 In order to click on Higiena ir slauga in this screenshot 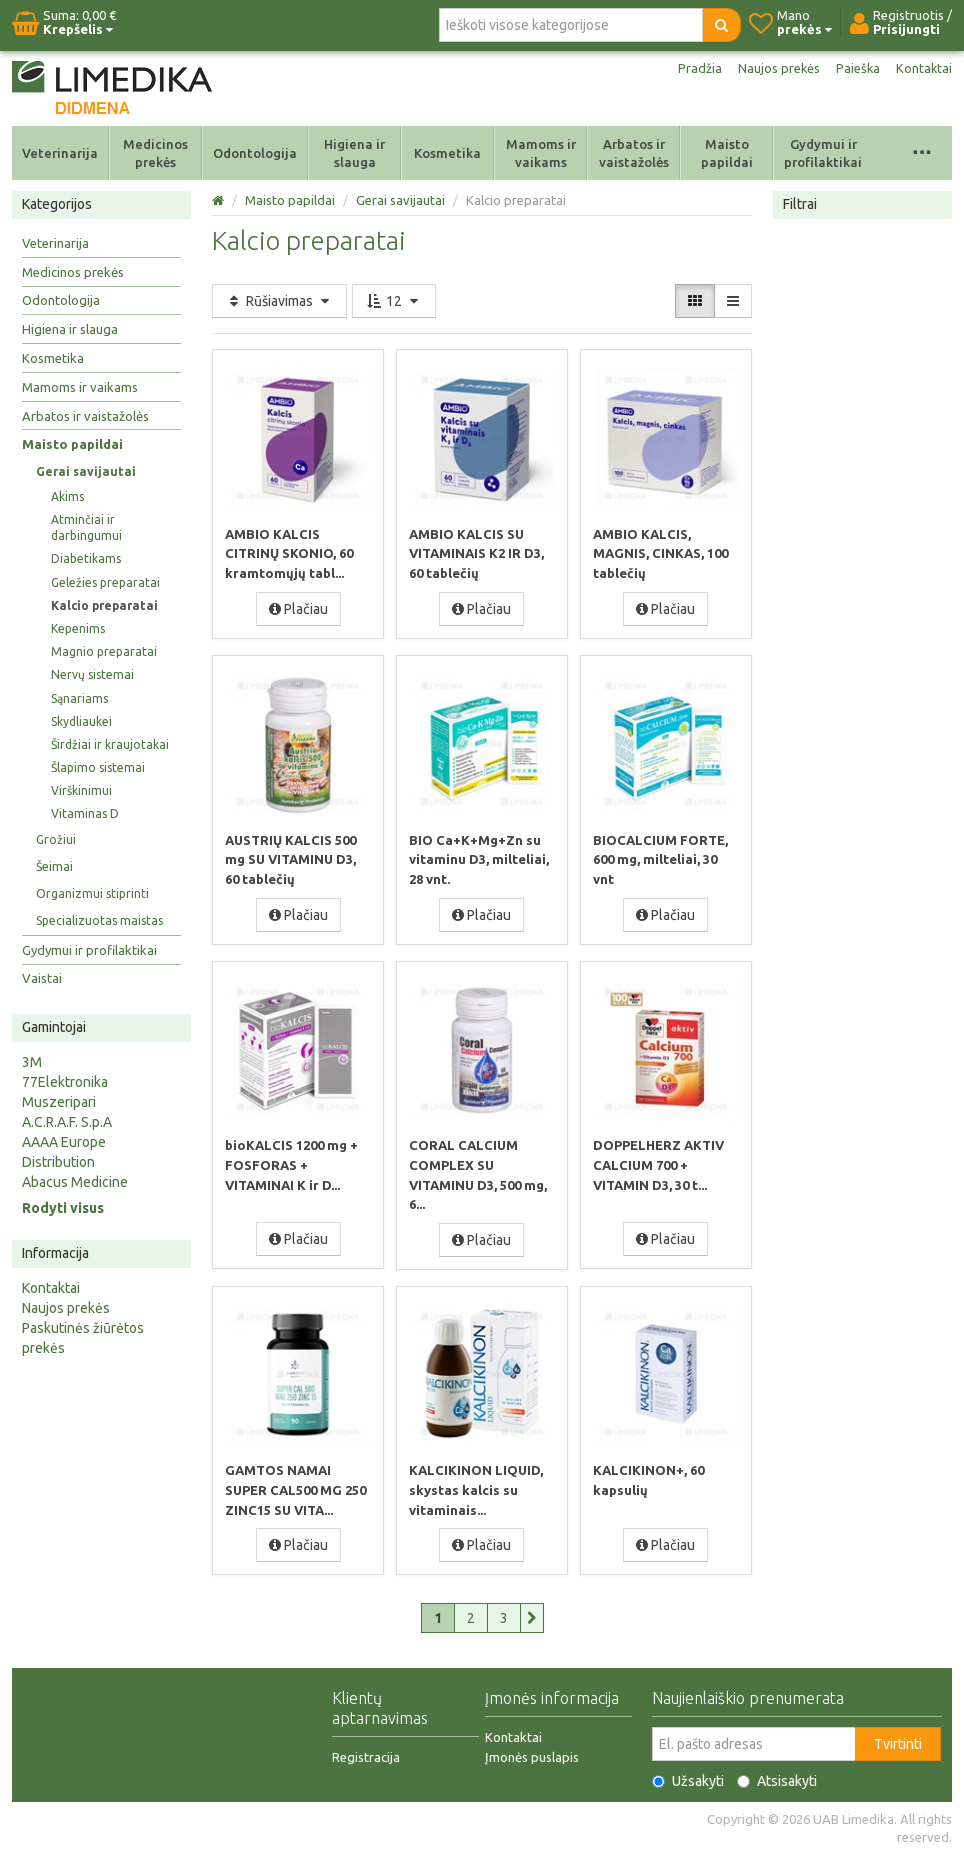, I will do `click(354, 153)`.